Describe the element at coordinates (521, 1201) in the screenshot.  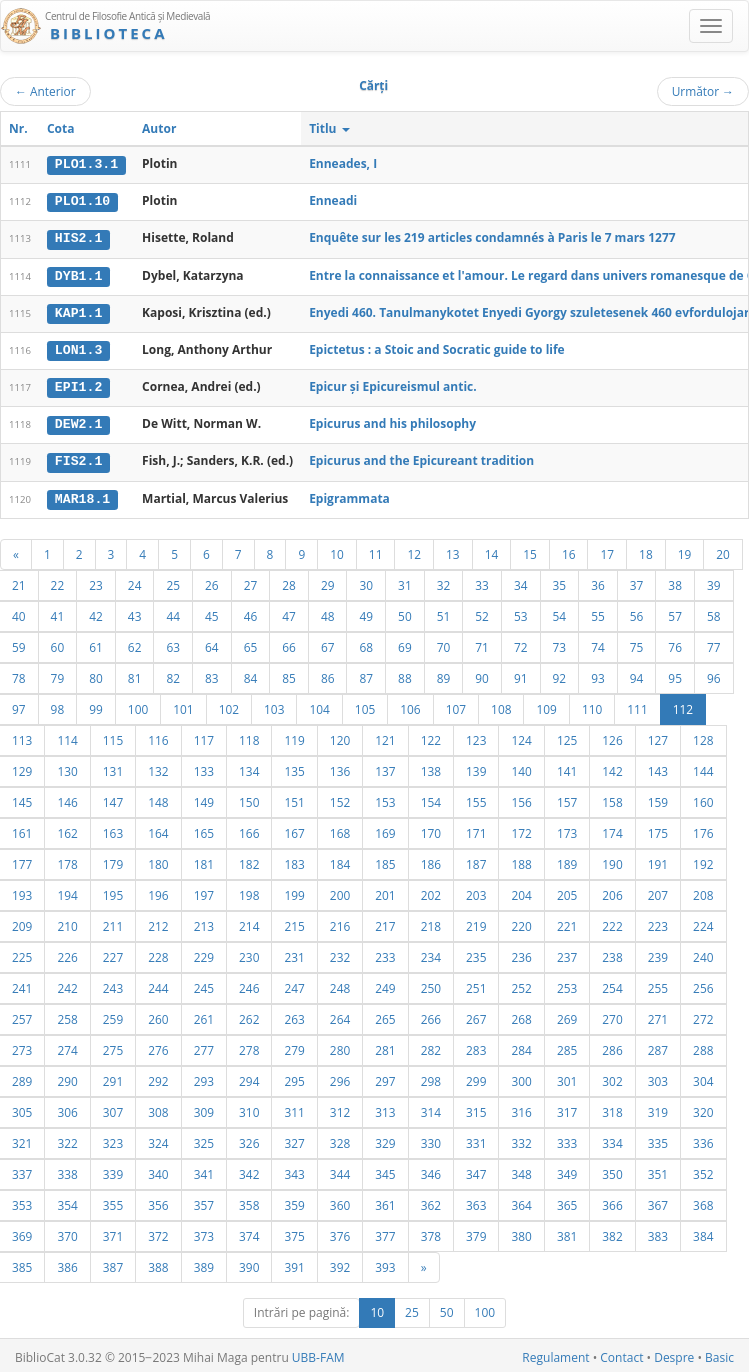
I see `364` at that location.